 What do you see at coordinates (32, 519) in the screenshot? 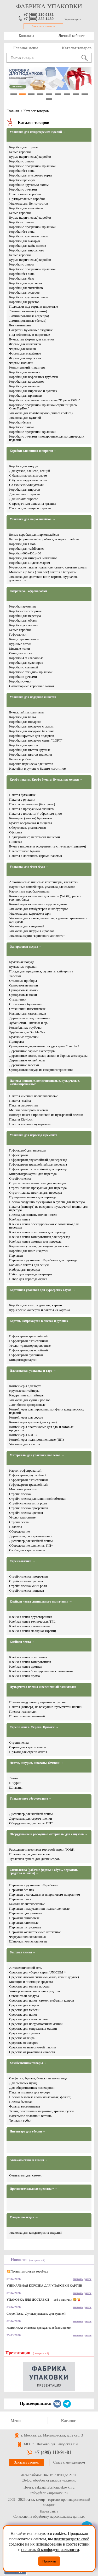
I see `Упаковка для маркетплейсов →` at bounding box center [32, 519].